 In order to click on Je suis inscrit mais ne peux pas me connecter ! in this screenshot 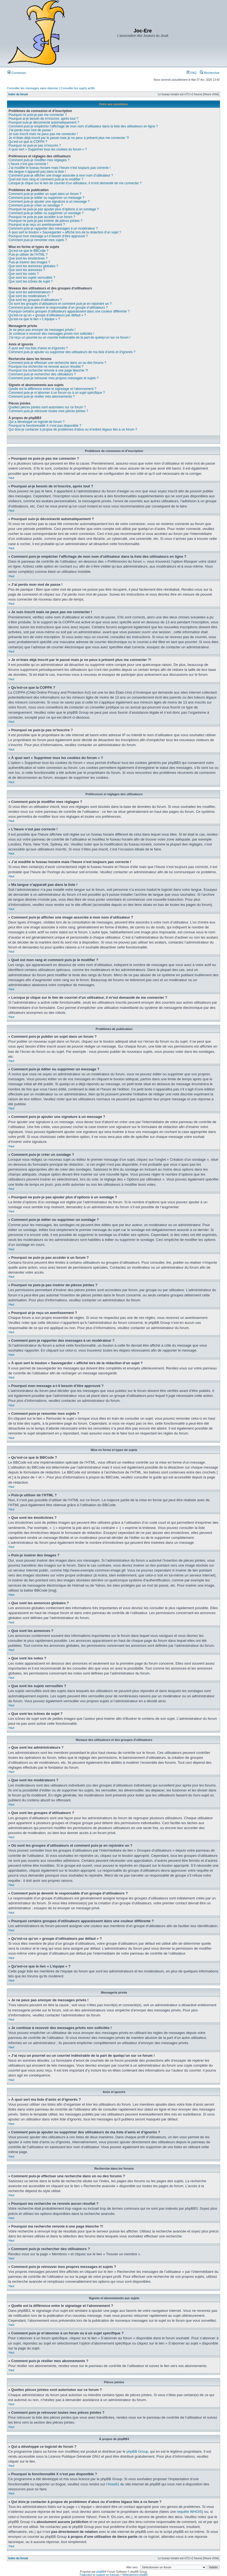, I will do `click(43, 134)`.